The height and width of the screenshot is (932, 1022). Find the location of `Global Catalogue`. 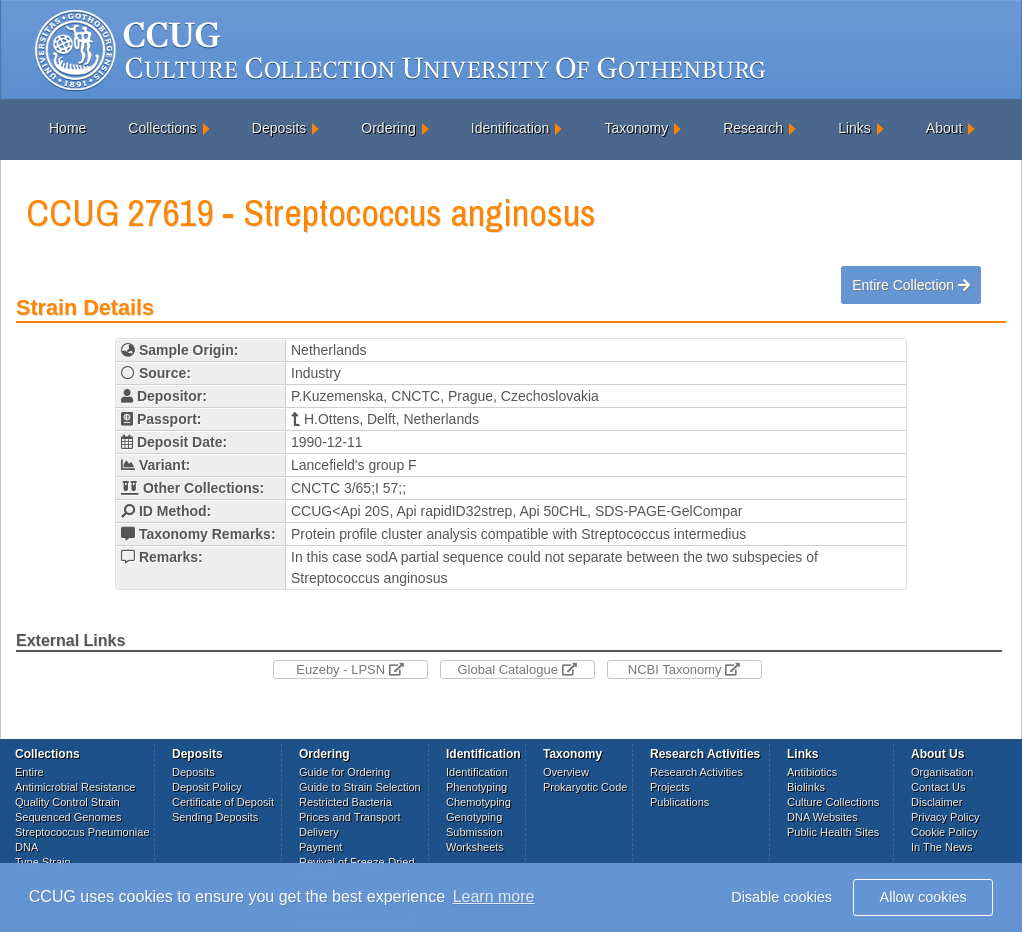

Global Catalogue is located at coordinates (516, 669).